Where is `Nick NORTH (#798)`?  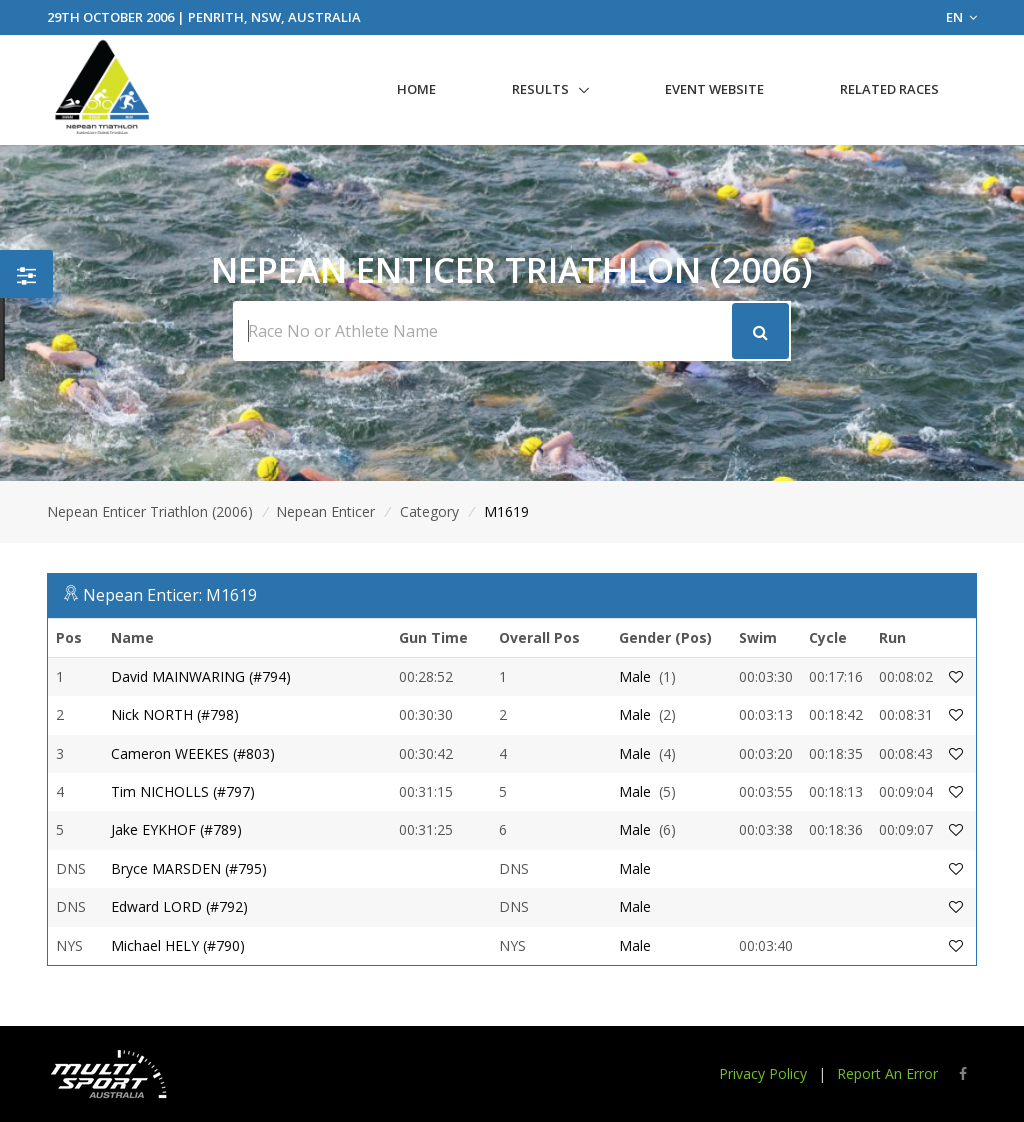
Nick NORTH (#798) is located at coordinates (175, 714).